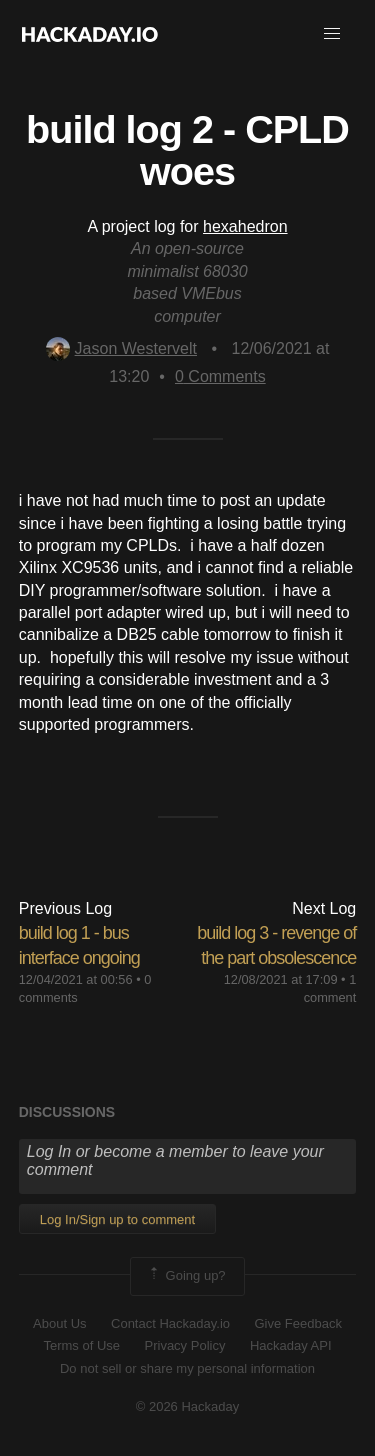  What do you see at coordinates (170, 1323) in the screenshot?
I see `Contact Hackaday.io` at bounding box center [170, 1323].